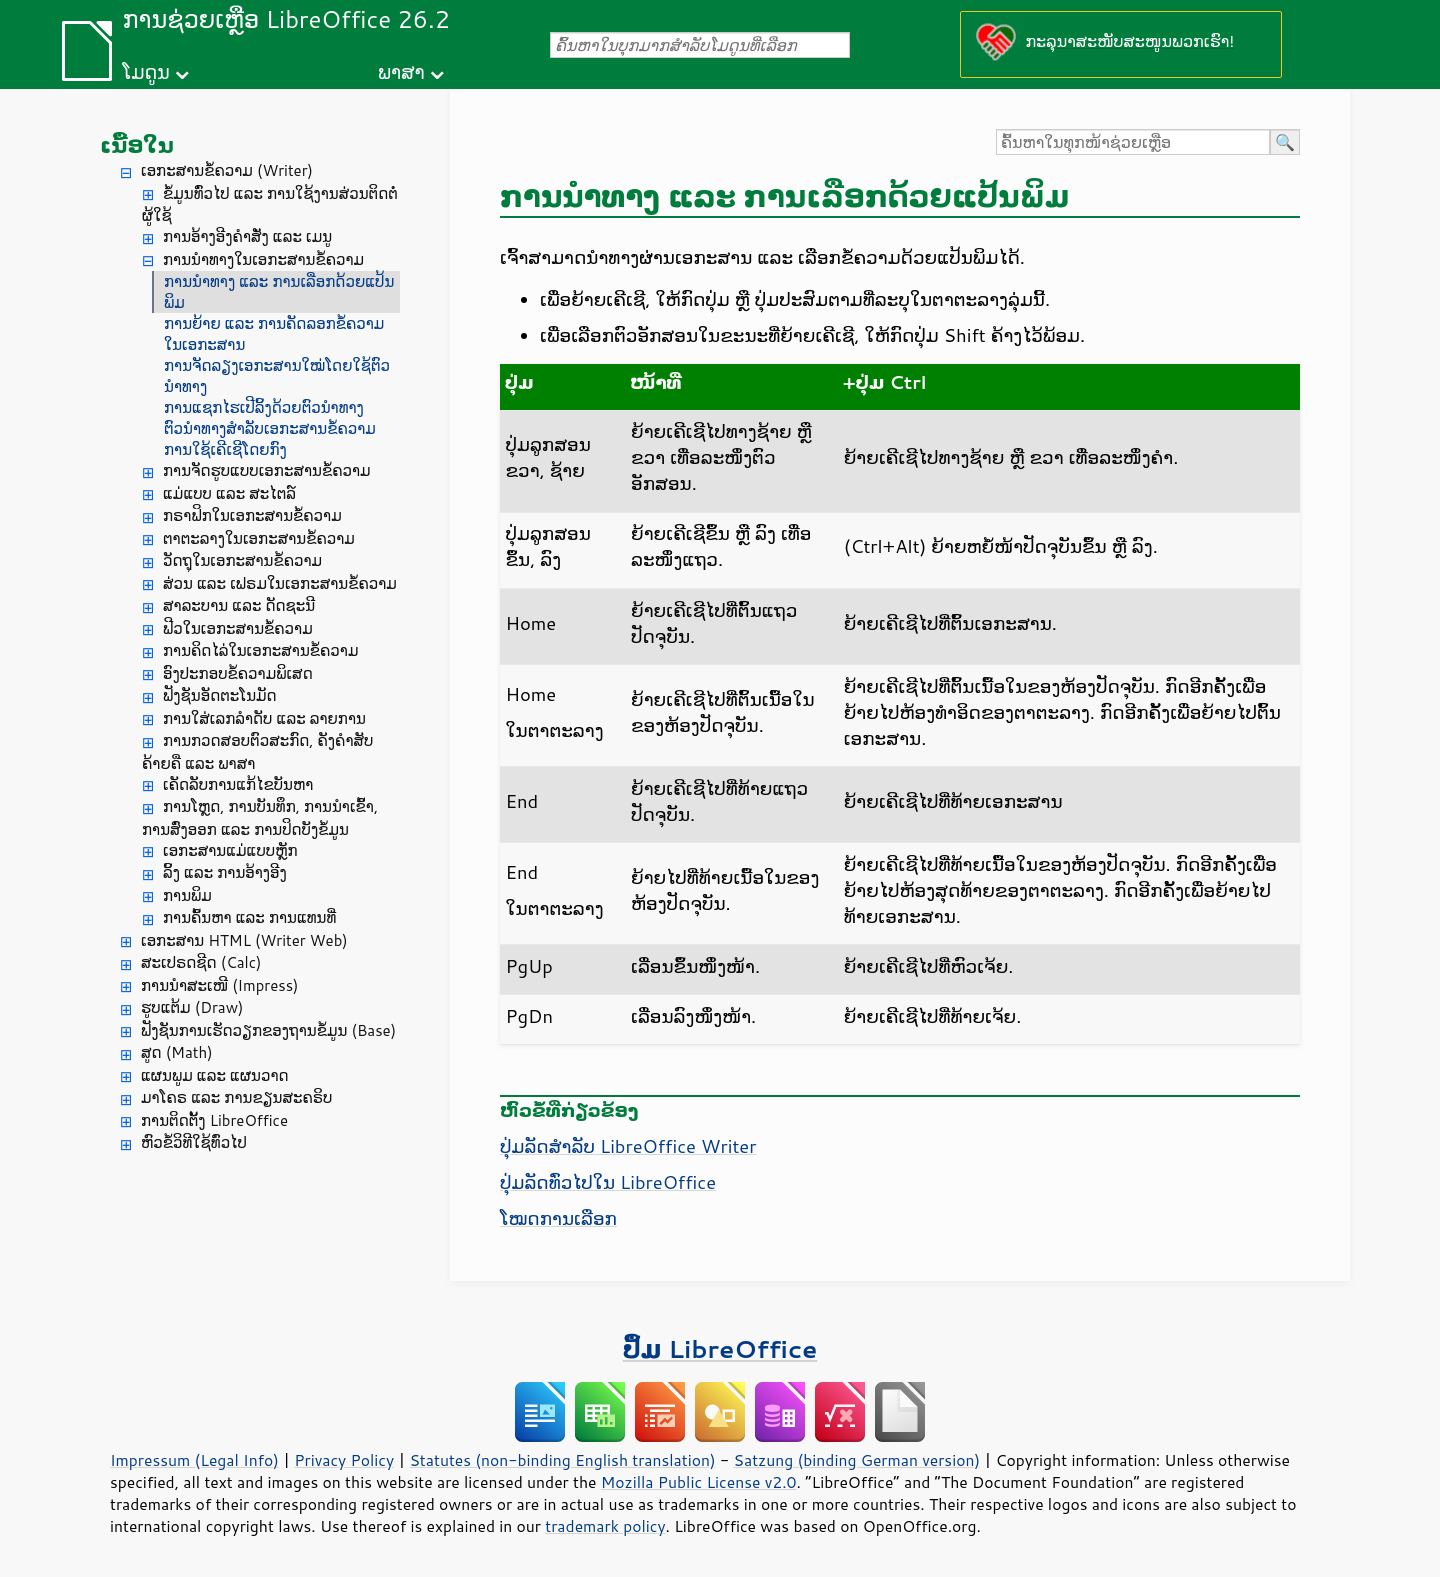 Image resolution: width=1440 pixels, height=1577 pixels. I want to click on ວັດຖຸໃນເອກະສານຂໍ້ຄວາມ, so click(242, 560).